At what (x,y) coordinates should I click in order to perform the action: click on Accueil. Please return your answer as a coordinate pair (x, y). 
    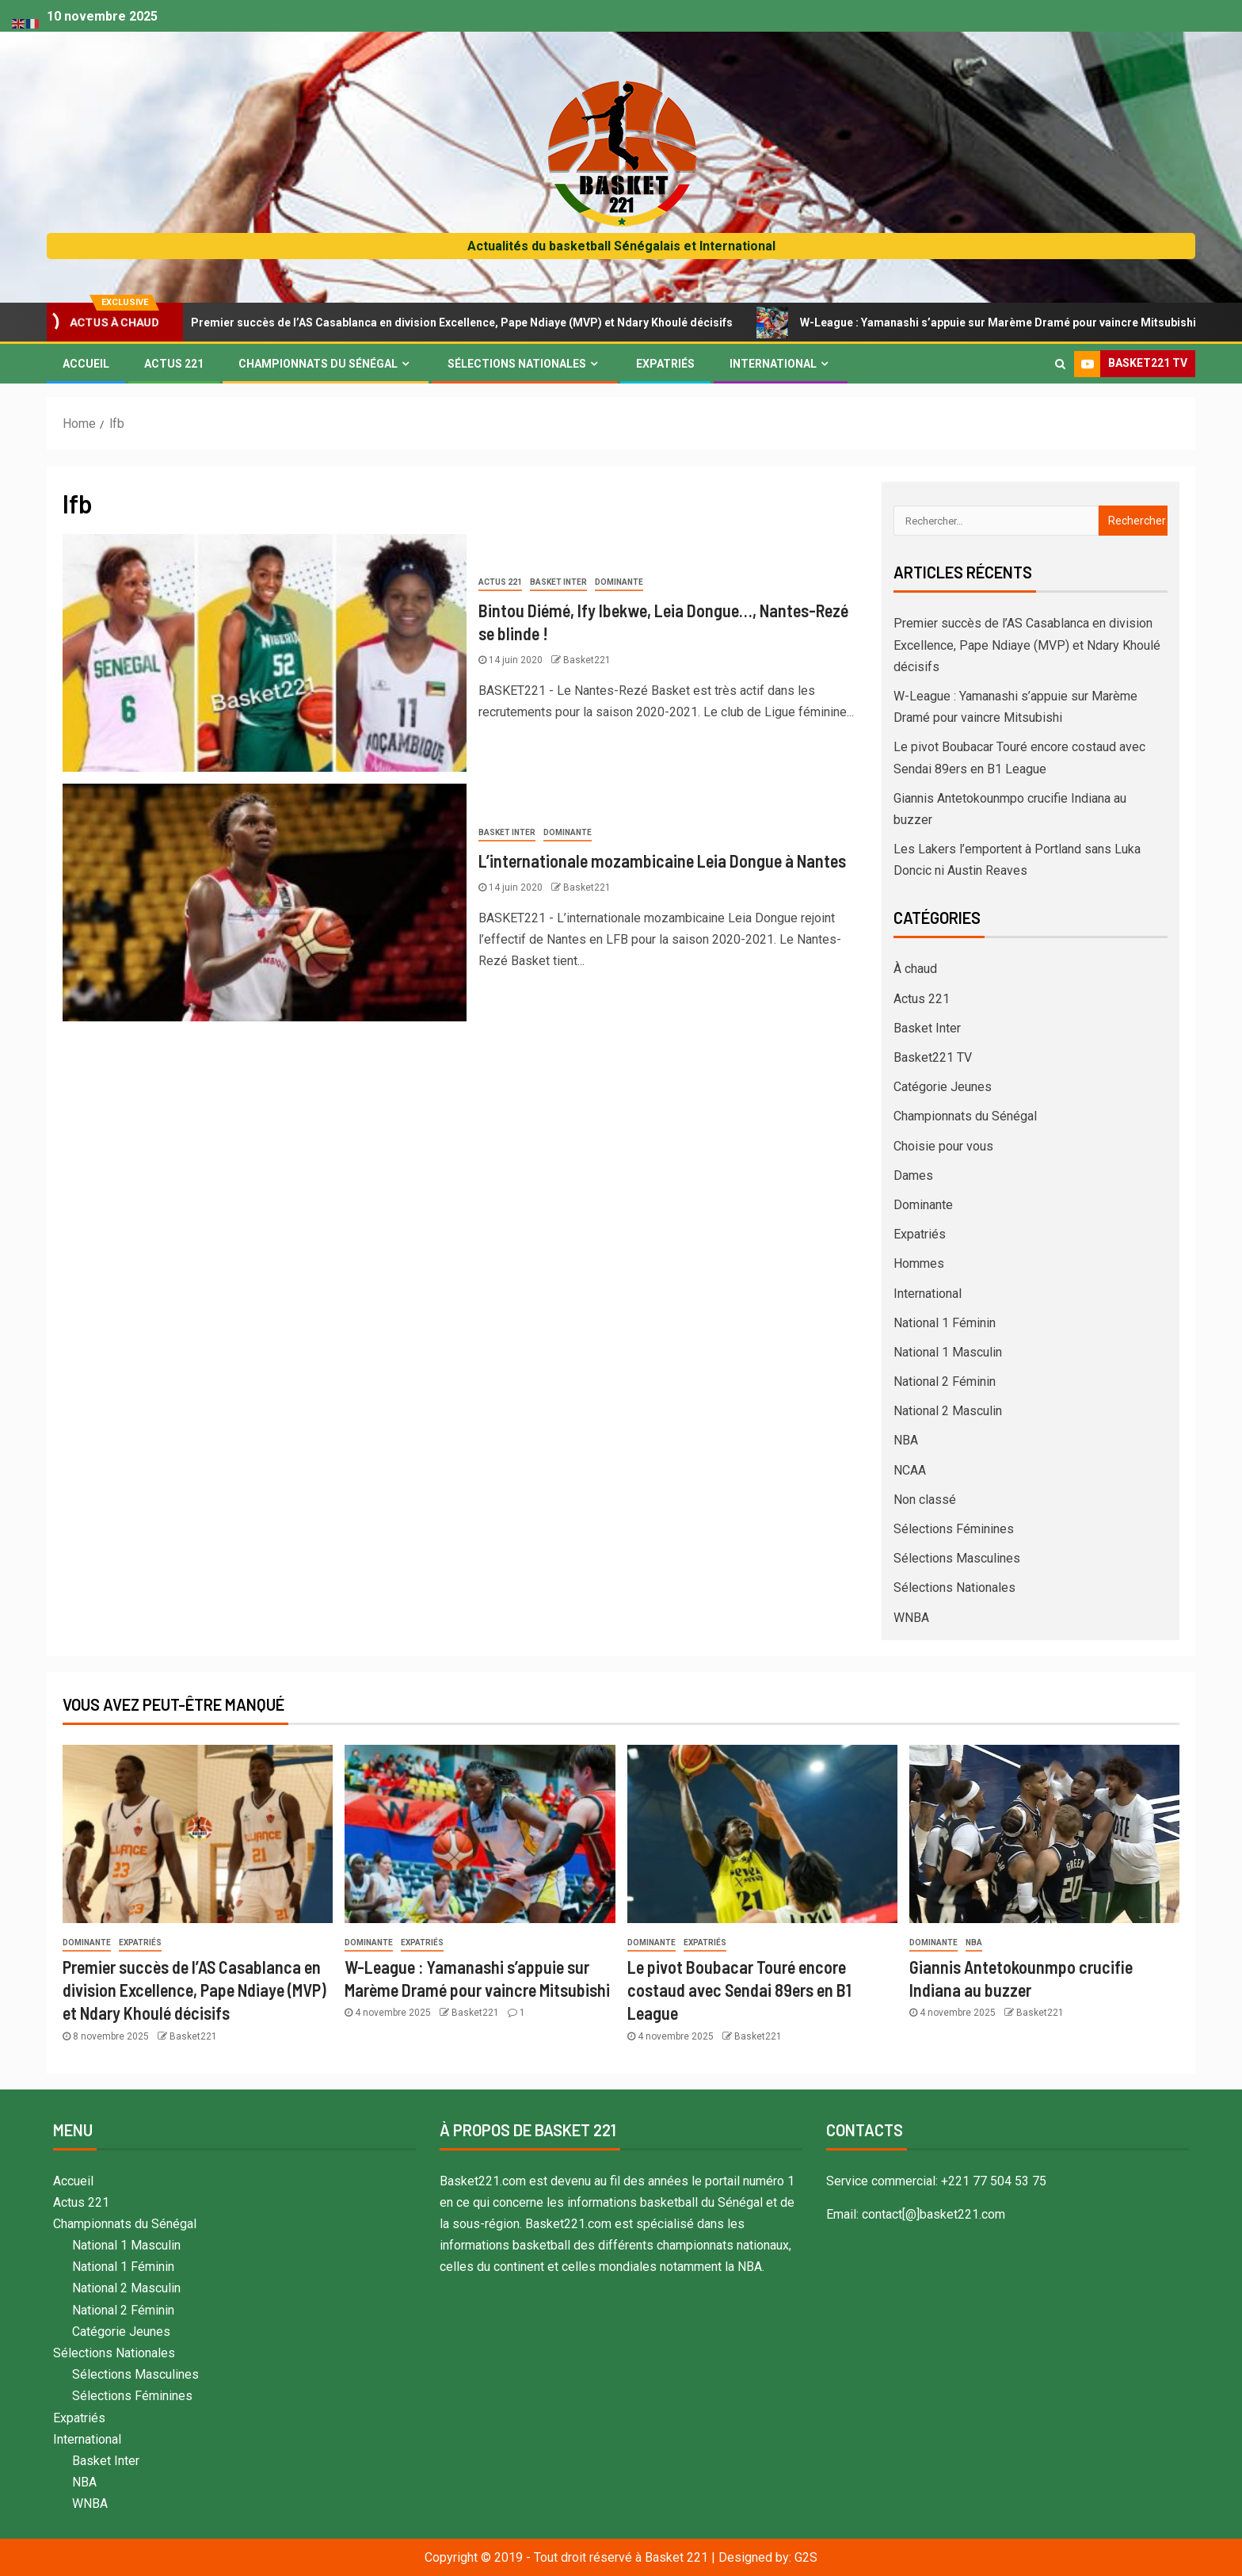
    Looking at the image, I should click on (86, 363).